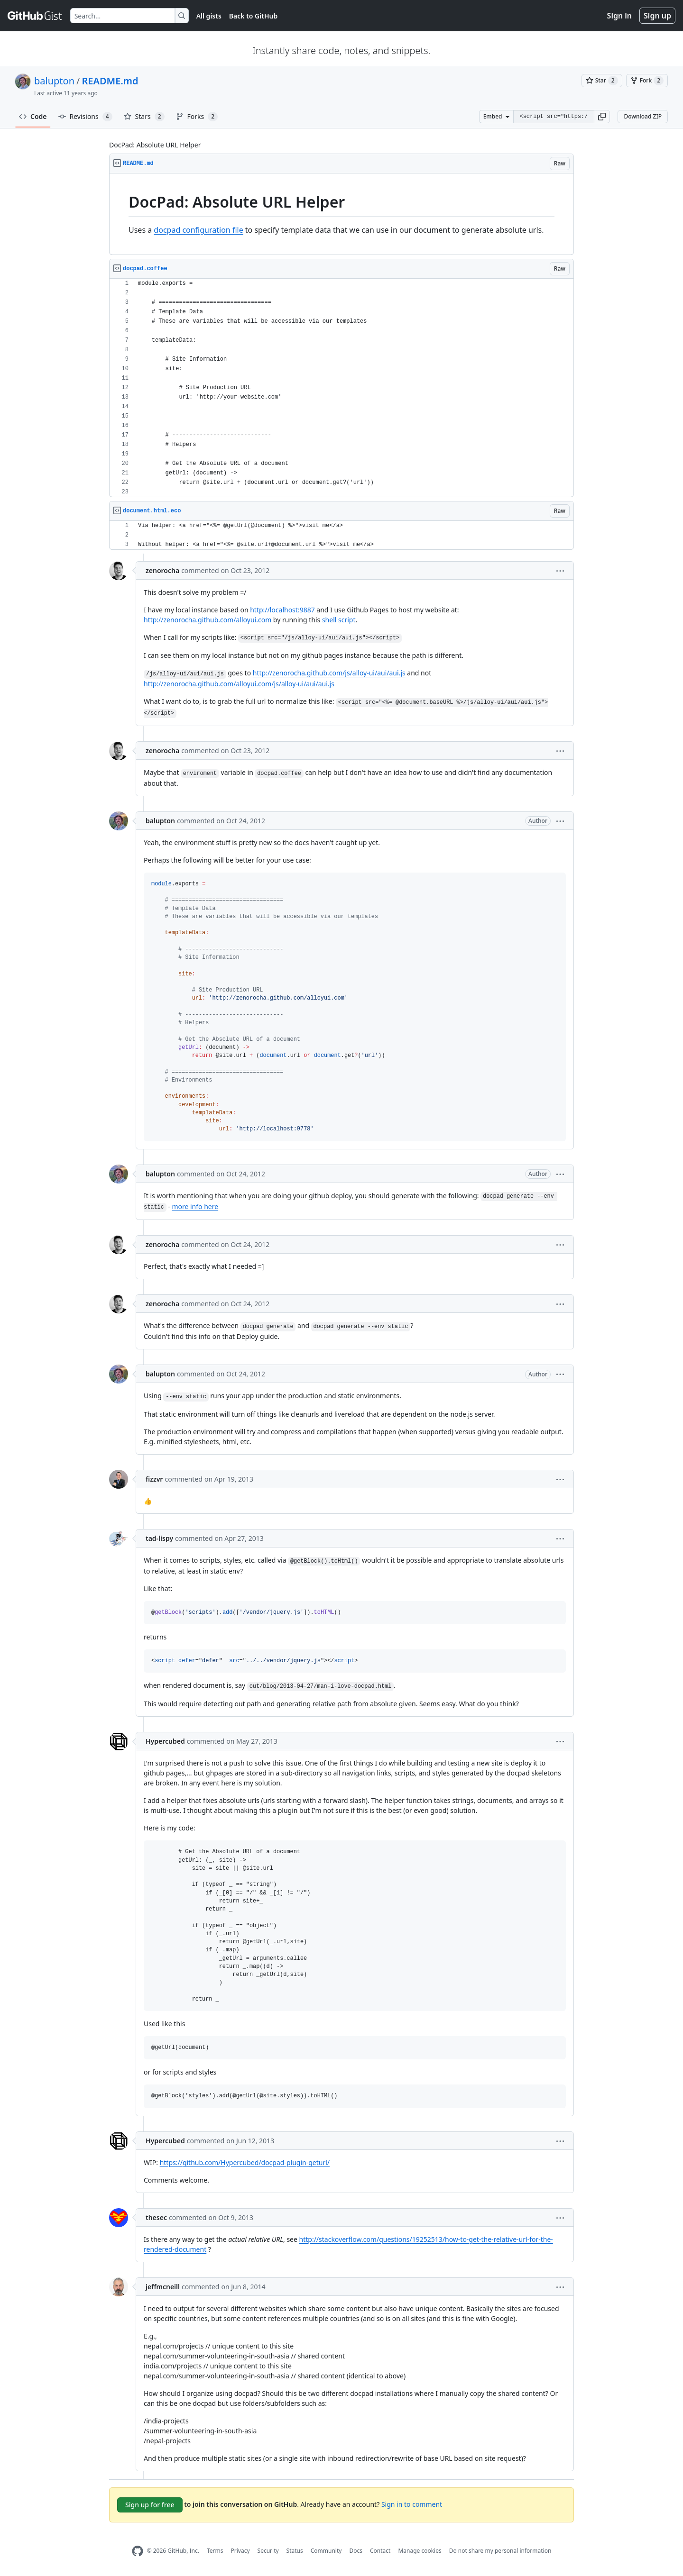  What do you see at coordinates (239, 683) in the screenshot?
I see `http://zenorocha.github.com/alloyui.com/js/alloy-ui/aui/aui.js` at bounding box center [239, 683].